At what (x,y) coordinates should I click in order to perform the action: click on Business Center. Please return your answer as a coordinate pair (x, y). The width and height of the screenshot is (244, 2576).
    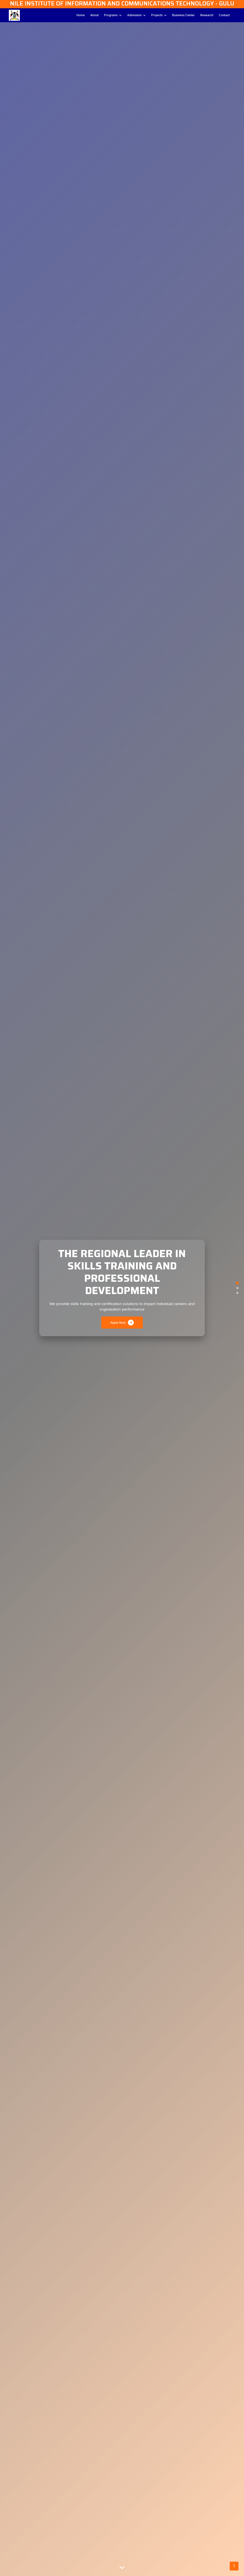
    Looking at the image, I should click on (183, 15).